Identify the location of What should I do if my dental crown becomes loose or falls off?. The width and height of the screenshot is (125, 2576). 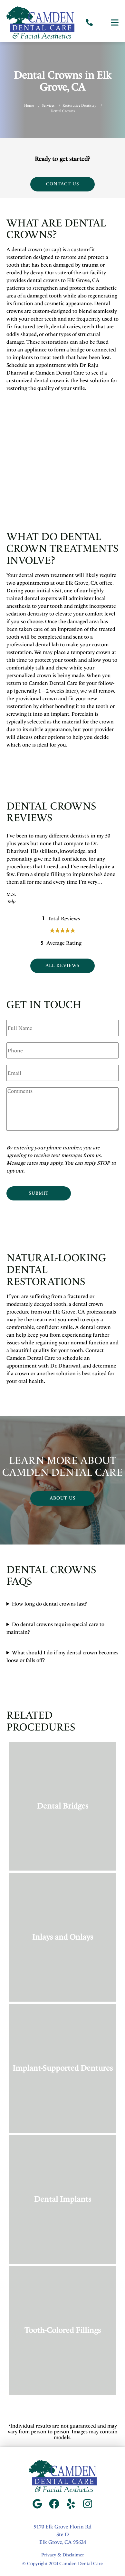
(62, 1656).